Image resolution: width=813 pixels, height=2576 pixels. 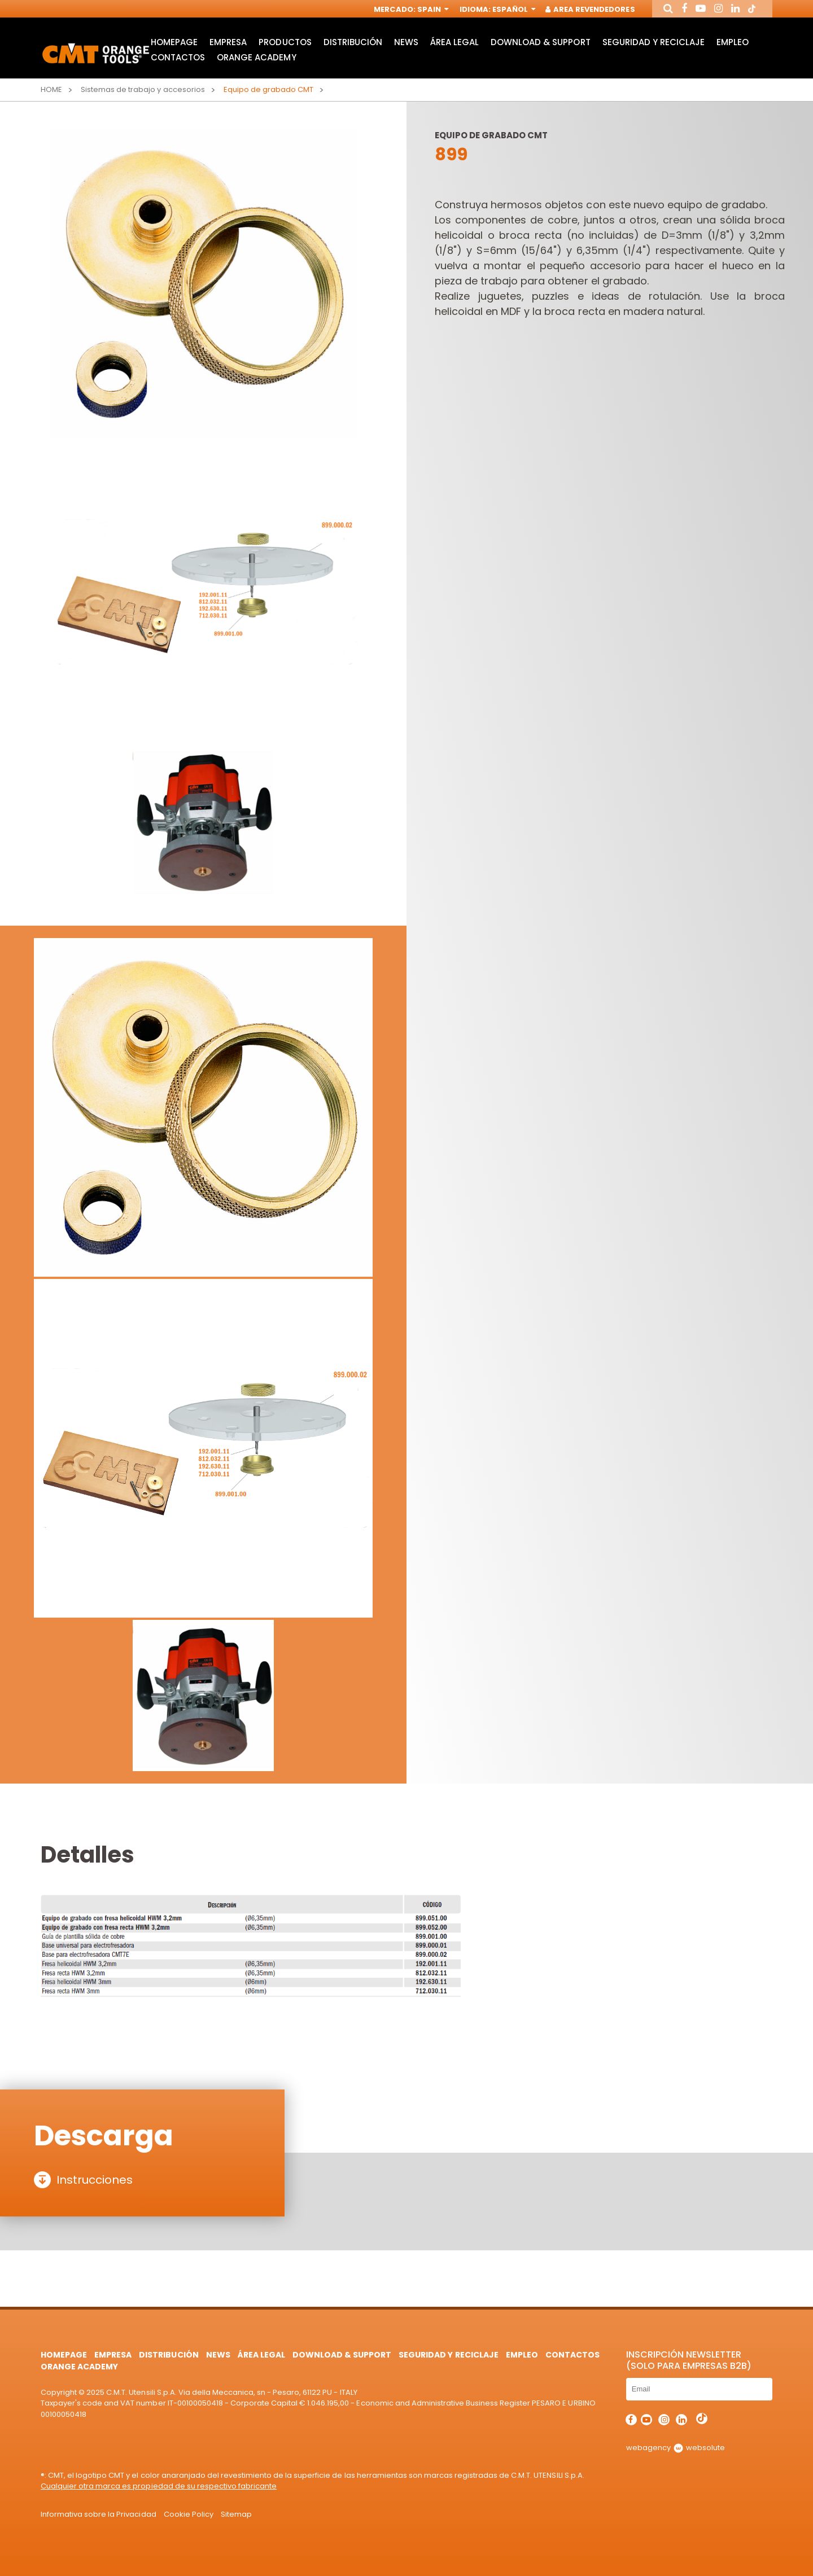 What do you see at coordinates (675, 2447) in the screenshot?
I see `webagency websolute` at bounding box center [675, 2447].